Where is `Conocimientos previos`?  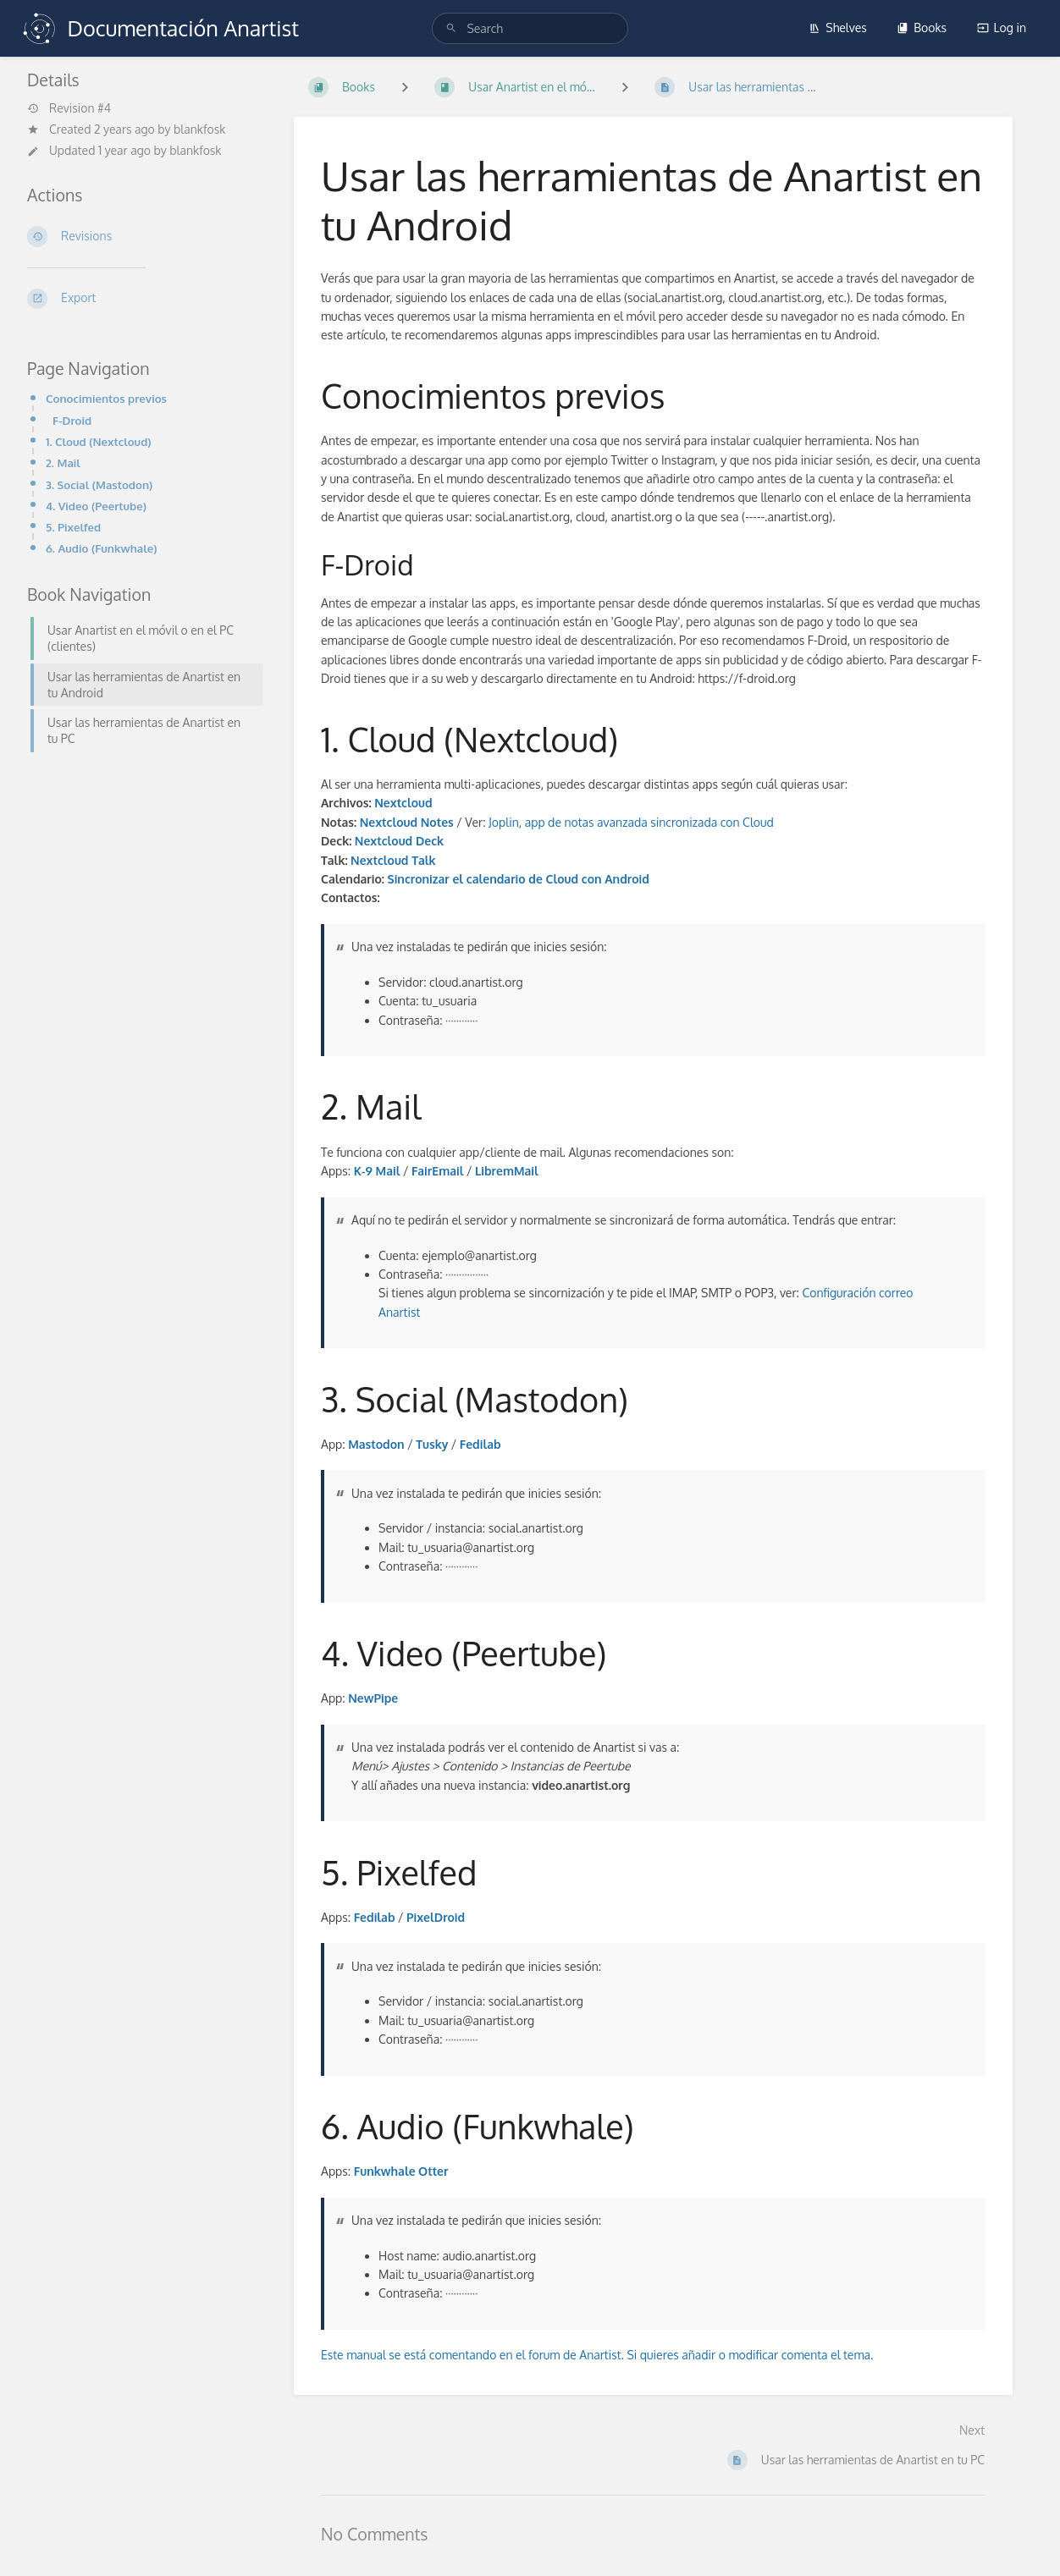
Conocimientos previos is located at coordinates (106, 398).